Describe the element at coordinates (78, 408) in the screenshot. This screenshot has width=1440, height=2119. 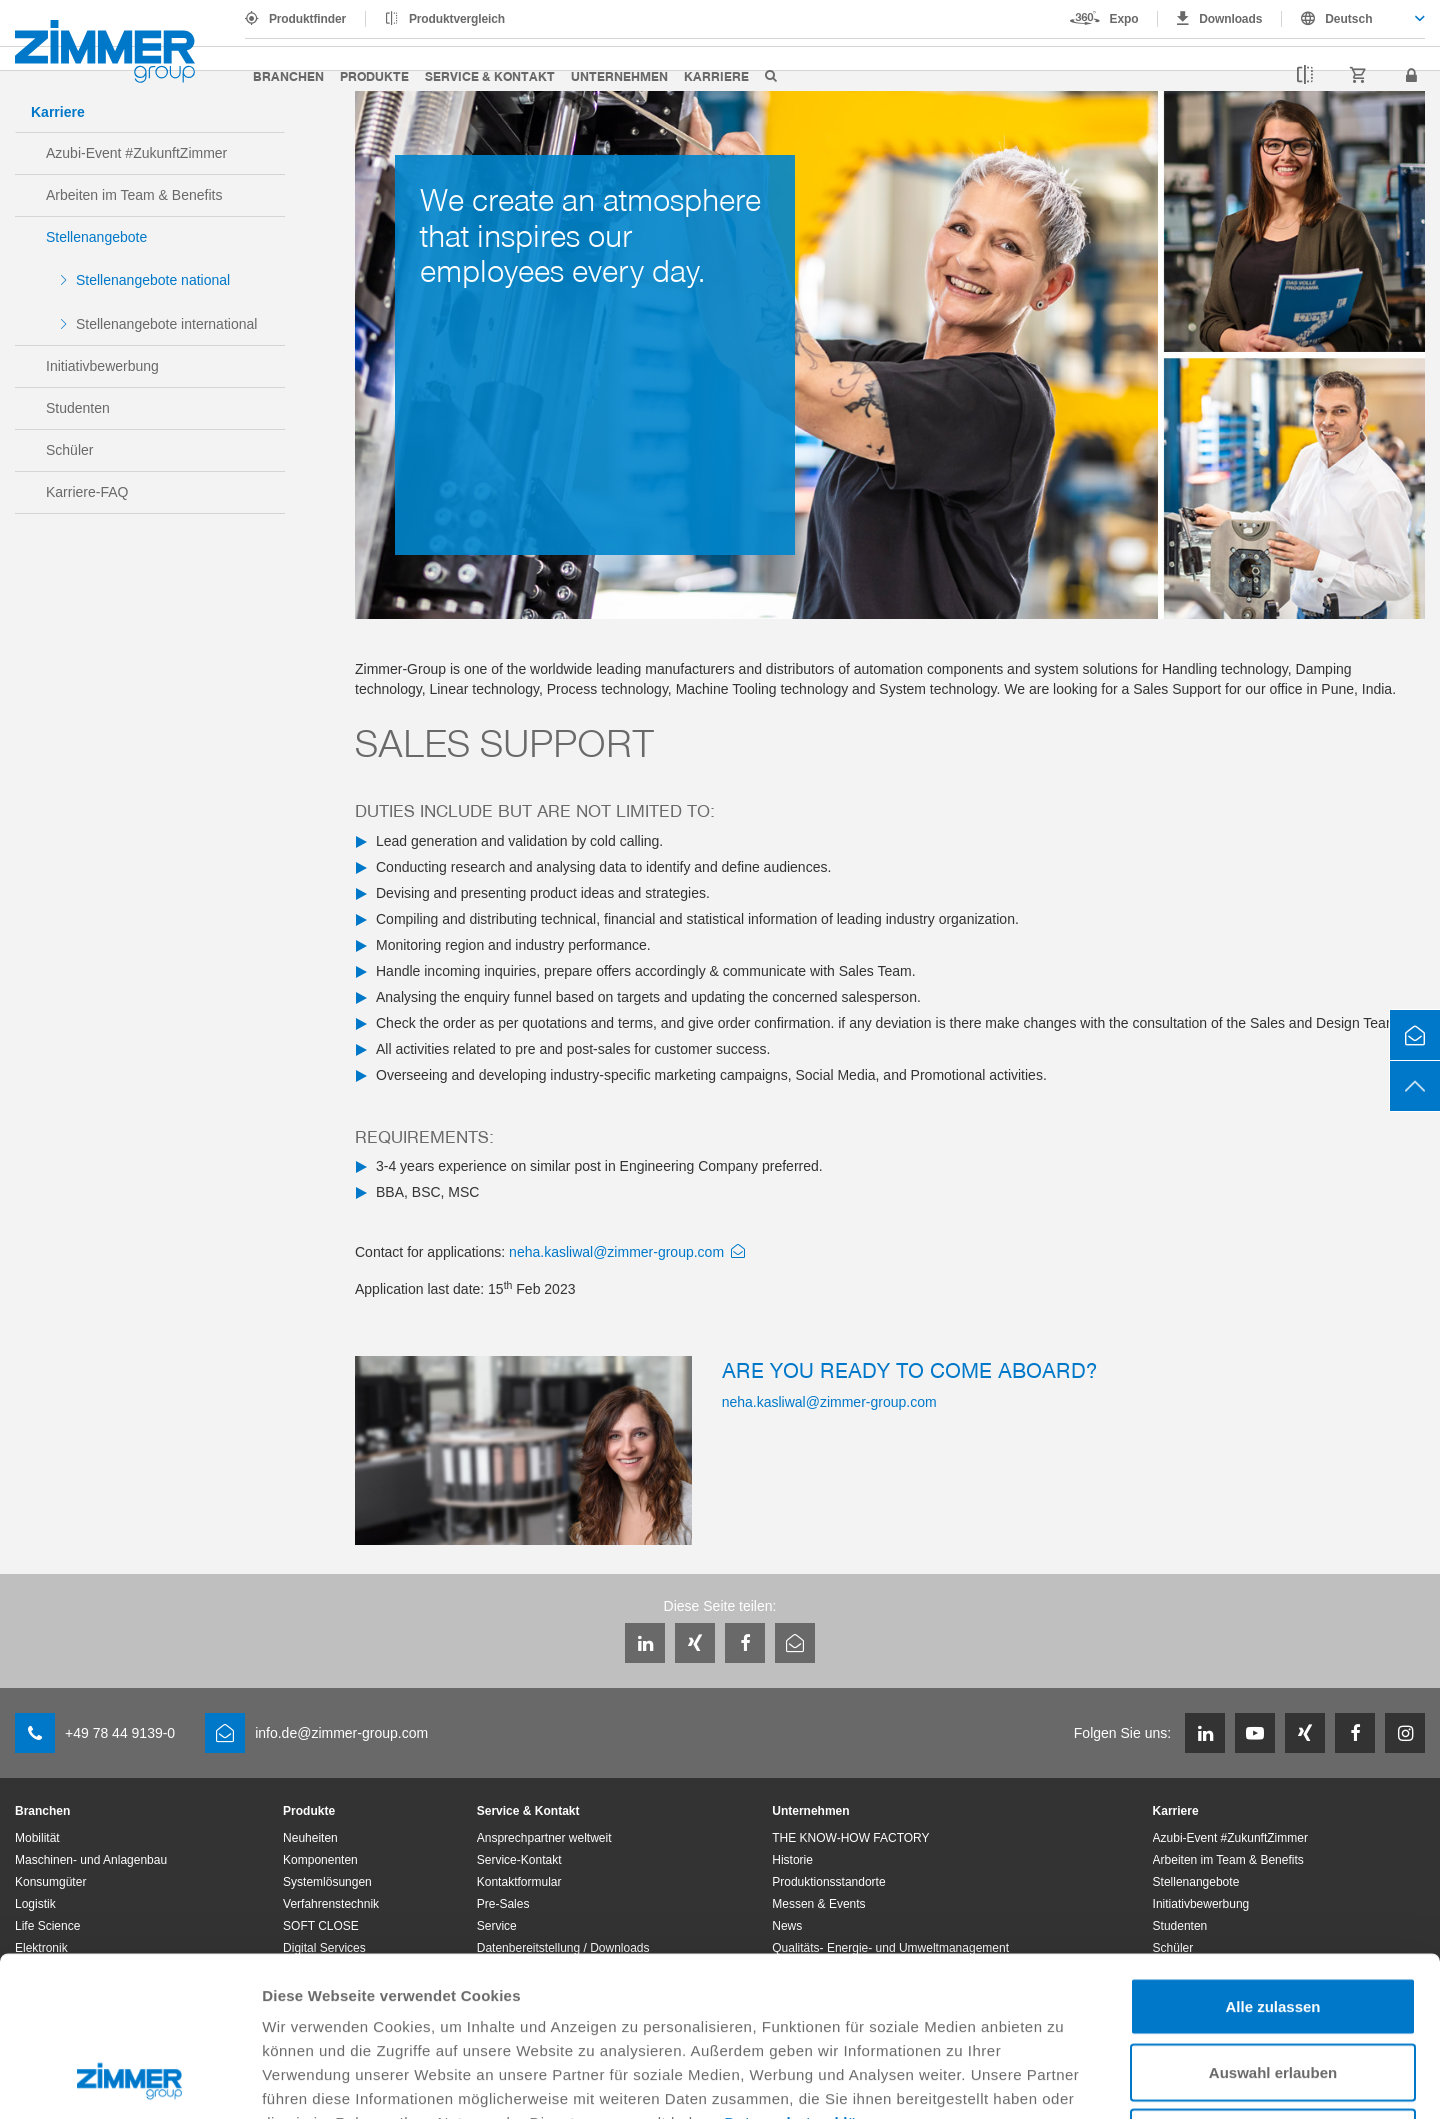
I see `Studenten` at that location.